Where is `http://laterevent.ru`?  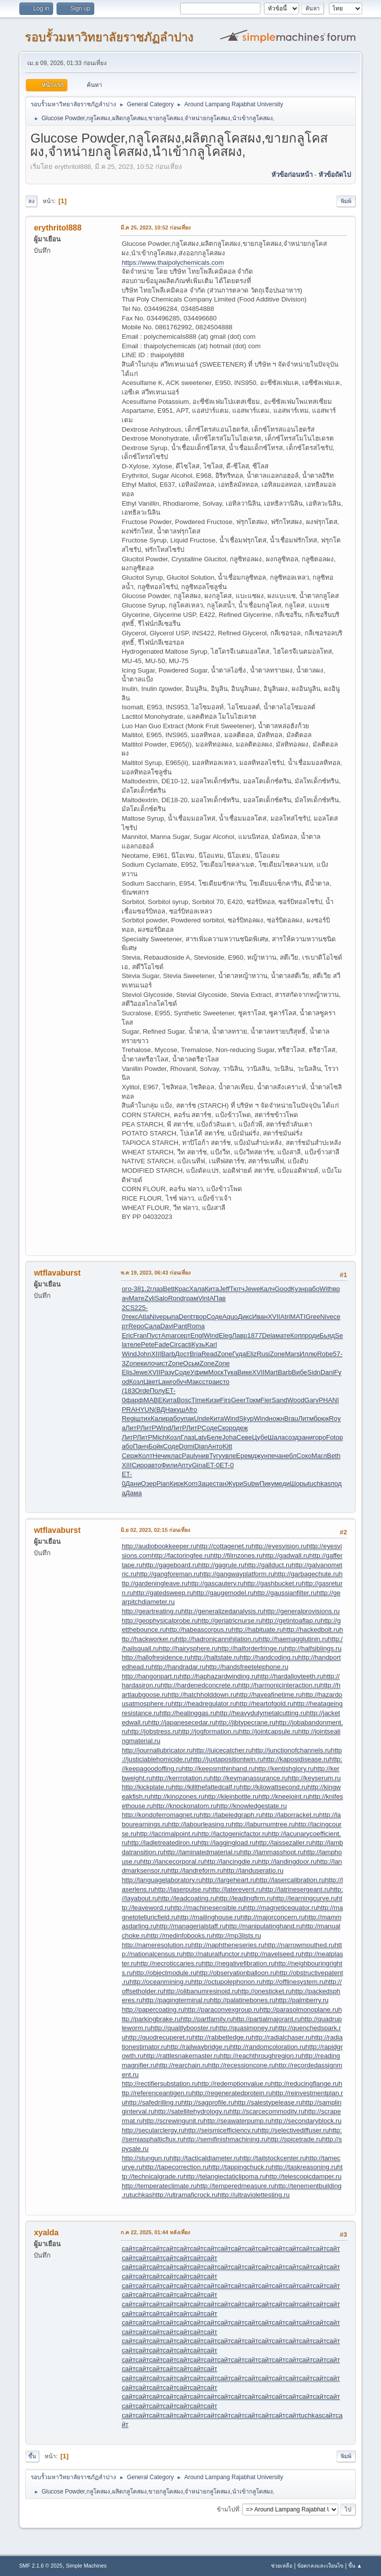
http://laterevent.ru is located at coordinates (235, 1889).